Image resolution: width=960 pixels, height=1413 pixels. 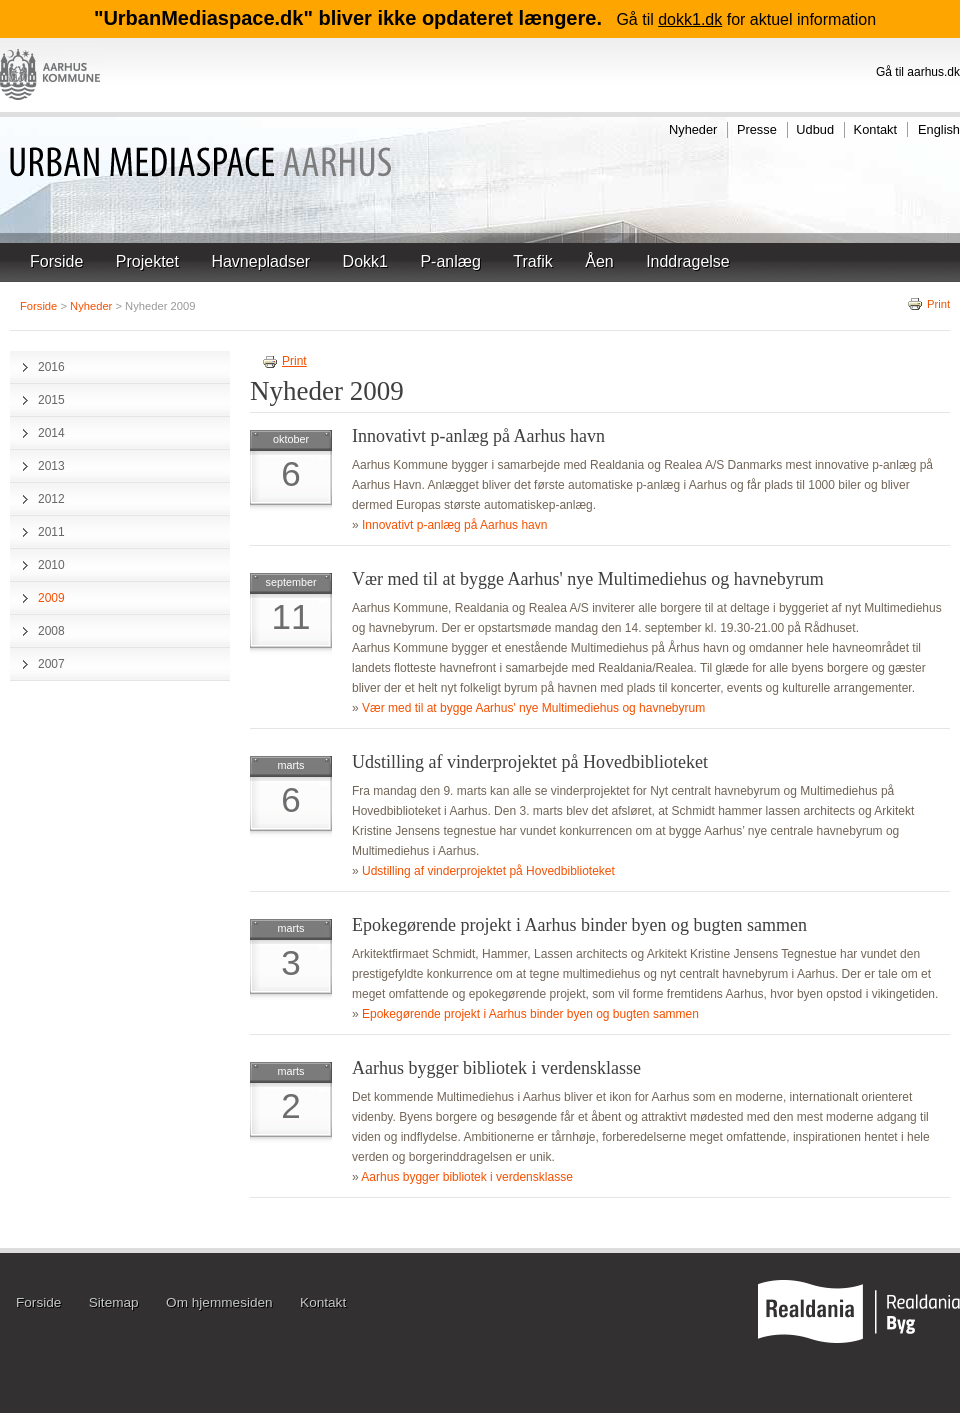 What do you see at coordinates (51, 565) in the screenshot?
I see `2010` at bounding box center [51, 565].